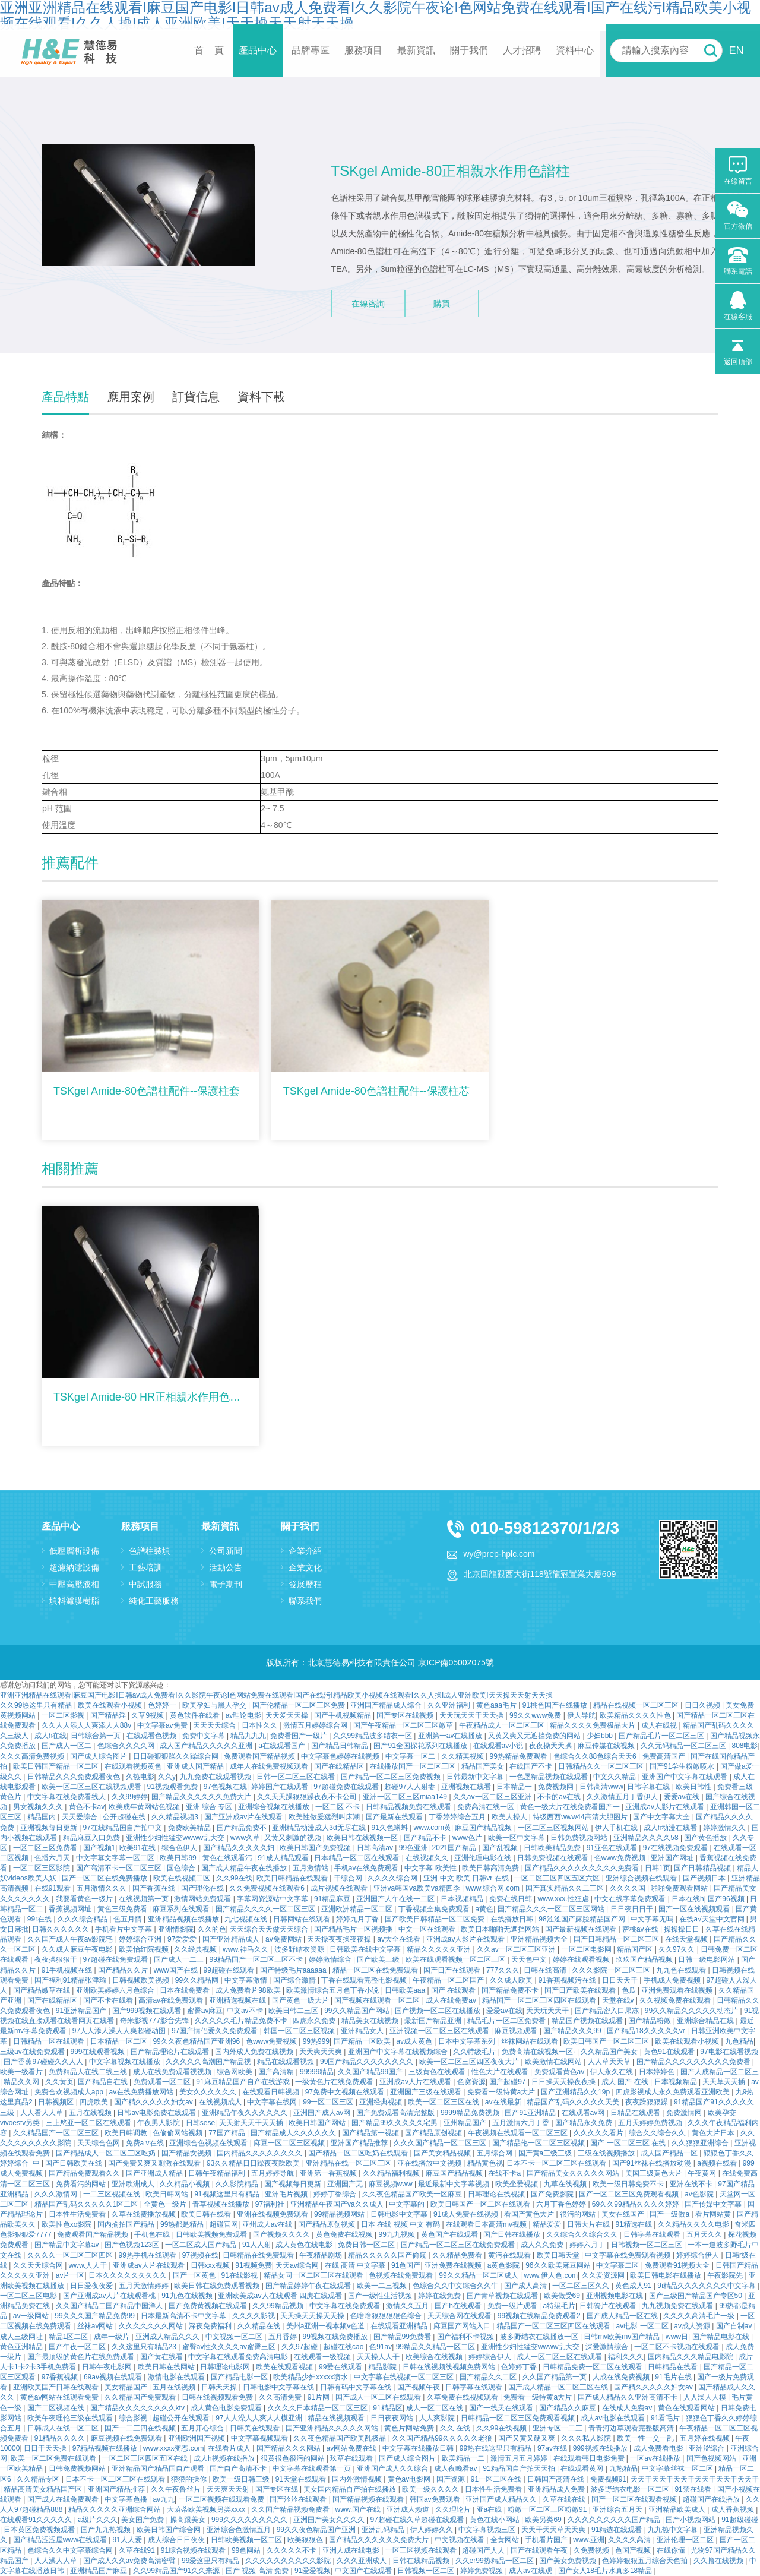 The height and width of the screenshot is (2576, 760). I want to click on a特级毛片, so click(559, 2306).